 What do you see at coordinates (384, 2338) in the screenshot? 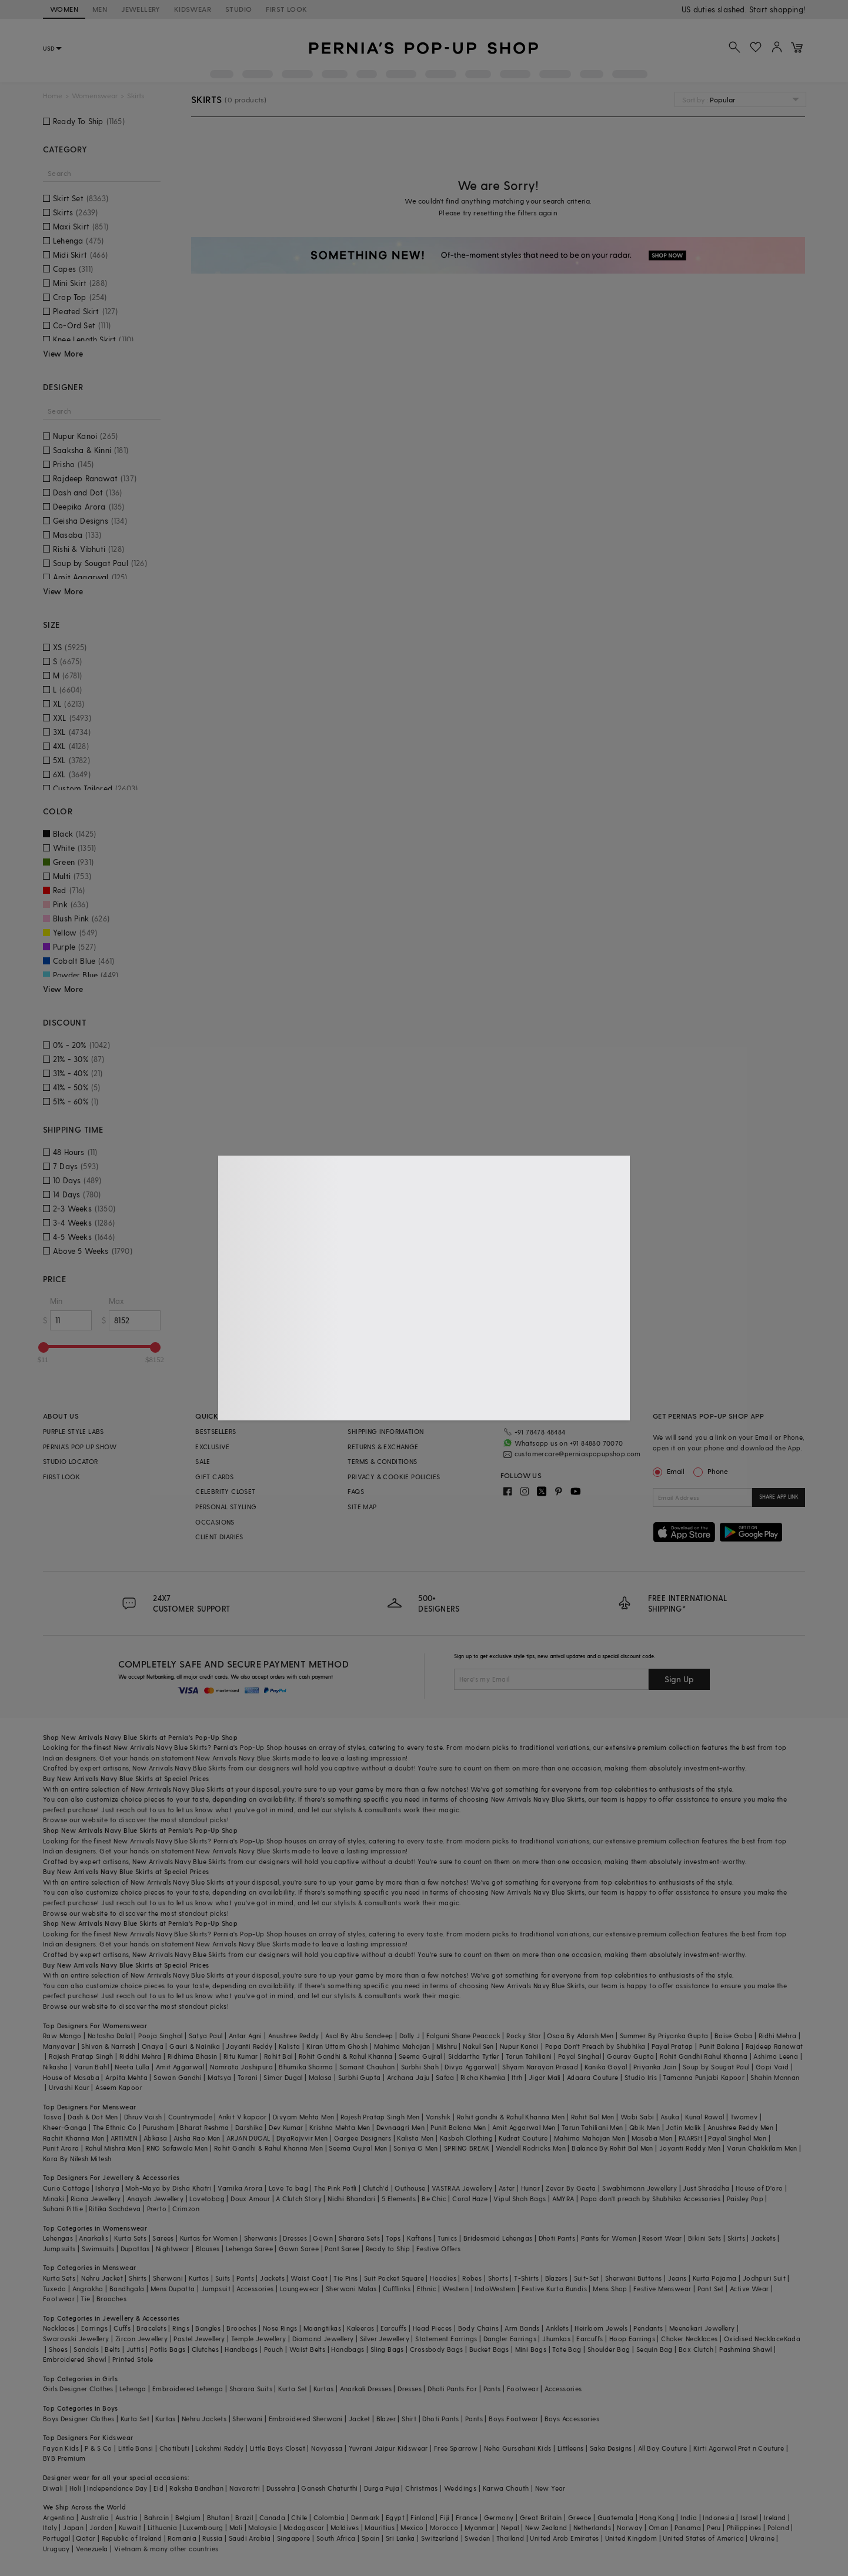
I see `Silver Jewellery` at bounding box center [384, 2338].